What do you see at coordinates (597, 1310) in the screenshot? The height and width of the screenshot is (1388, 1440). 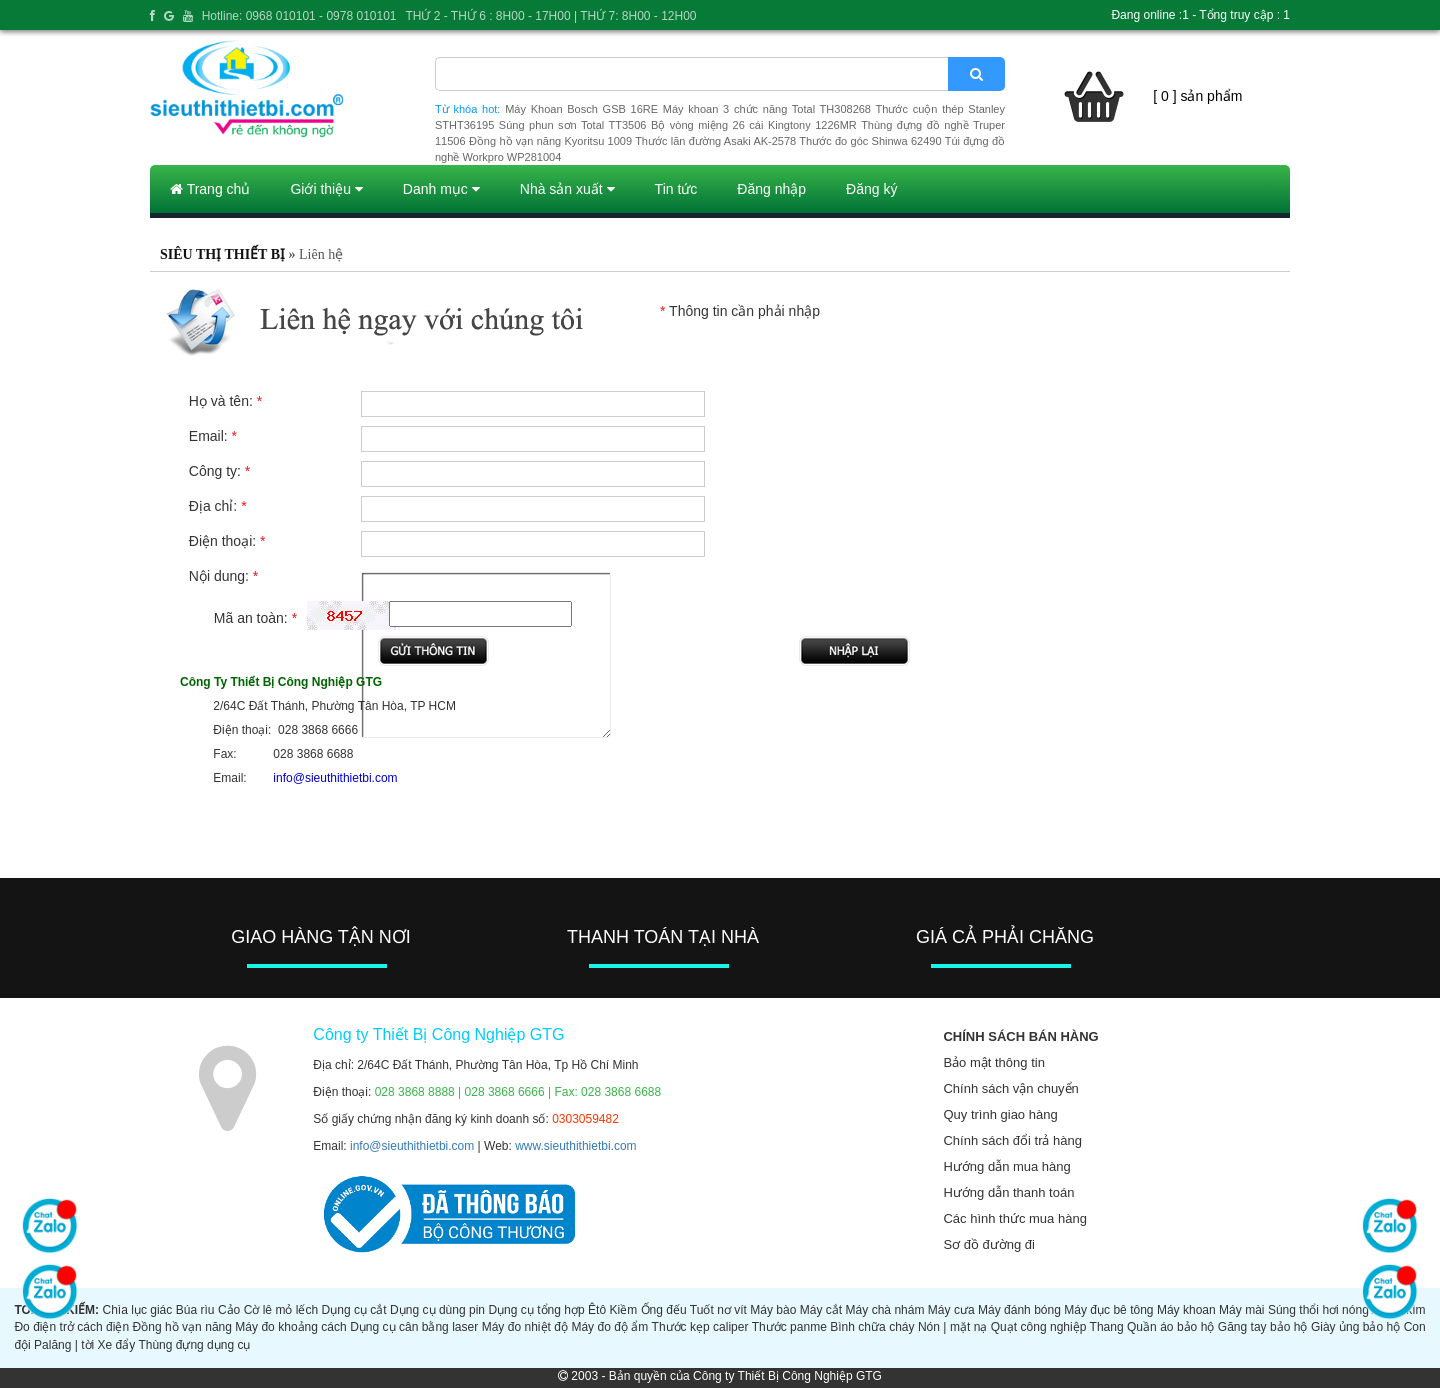 I see `Êtô` at bounding box center [597, 1310].